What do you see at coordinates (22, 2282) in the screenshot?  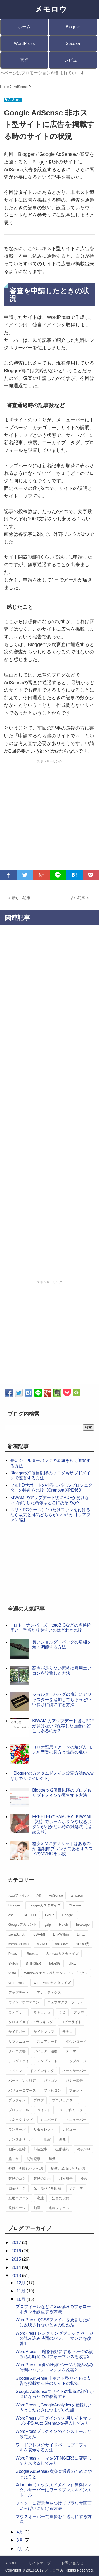 I see `12月` at bounding box center [22, 2282].